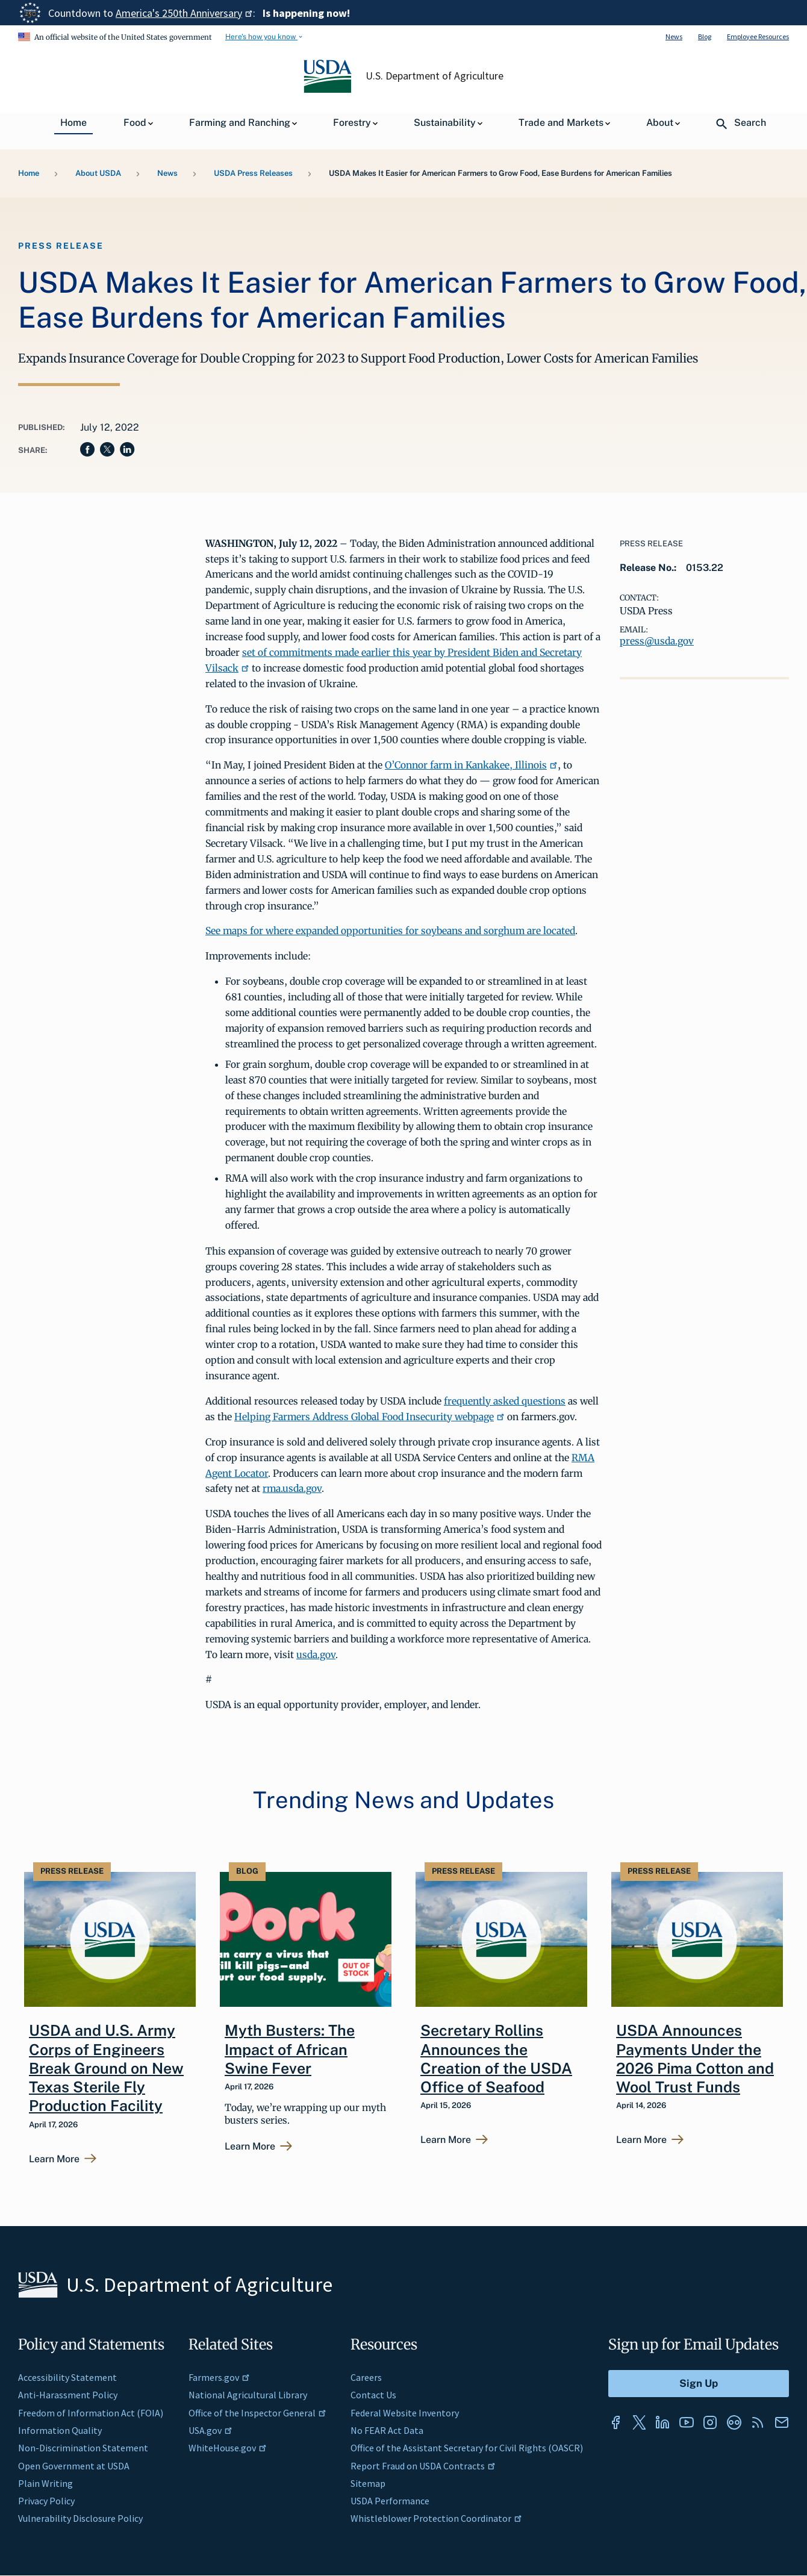 Image resolution: width=807 pixels, height=2576 pixels. Describe the element at coordinates (98, 173) in the screenshot. I see `About USDA` at that location.